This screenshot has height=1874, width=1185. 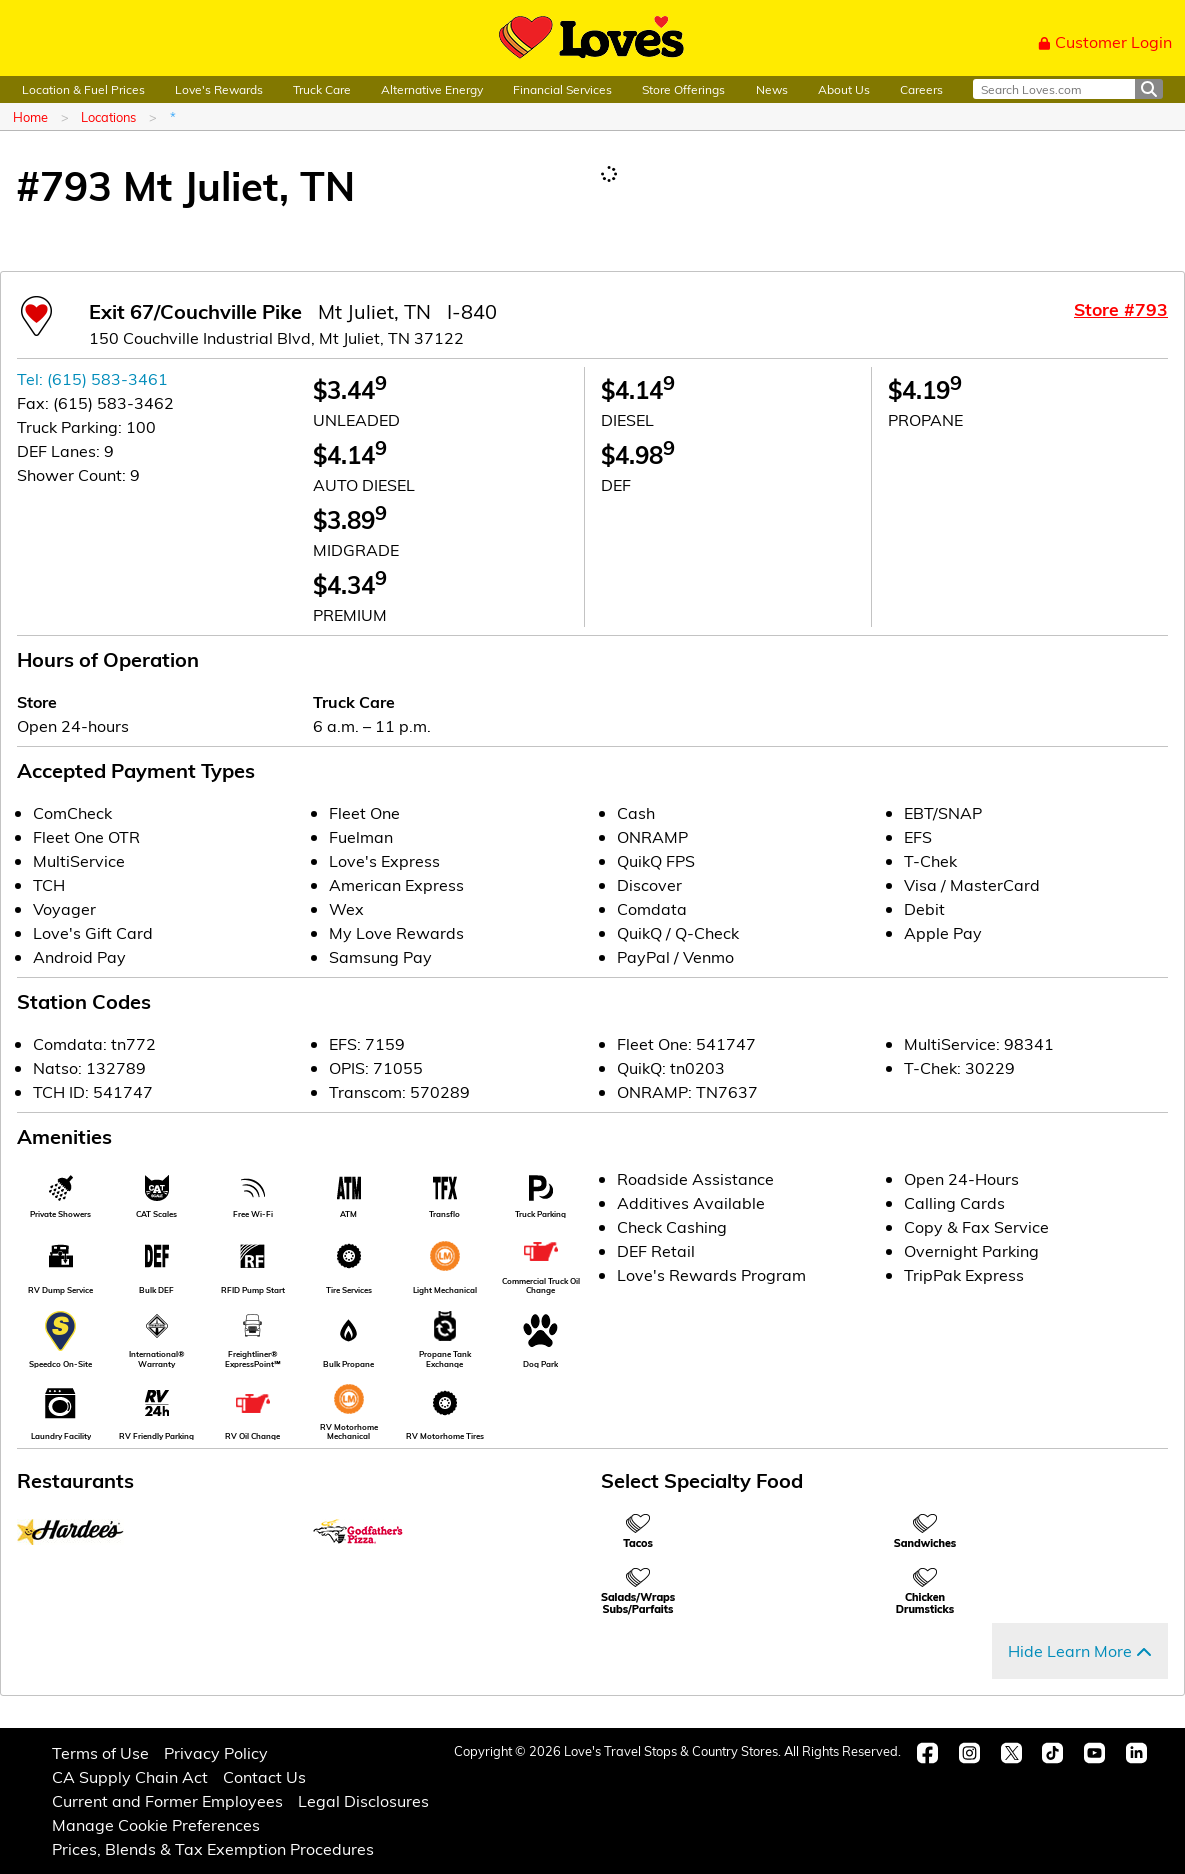 What do you see at coordinates (844, 89) in the screenshot?
I see `About Us` at bounding box center [844, 89].